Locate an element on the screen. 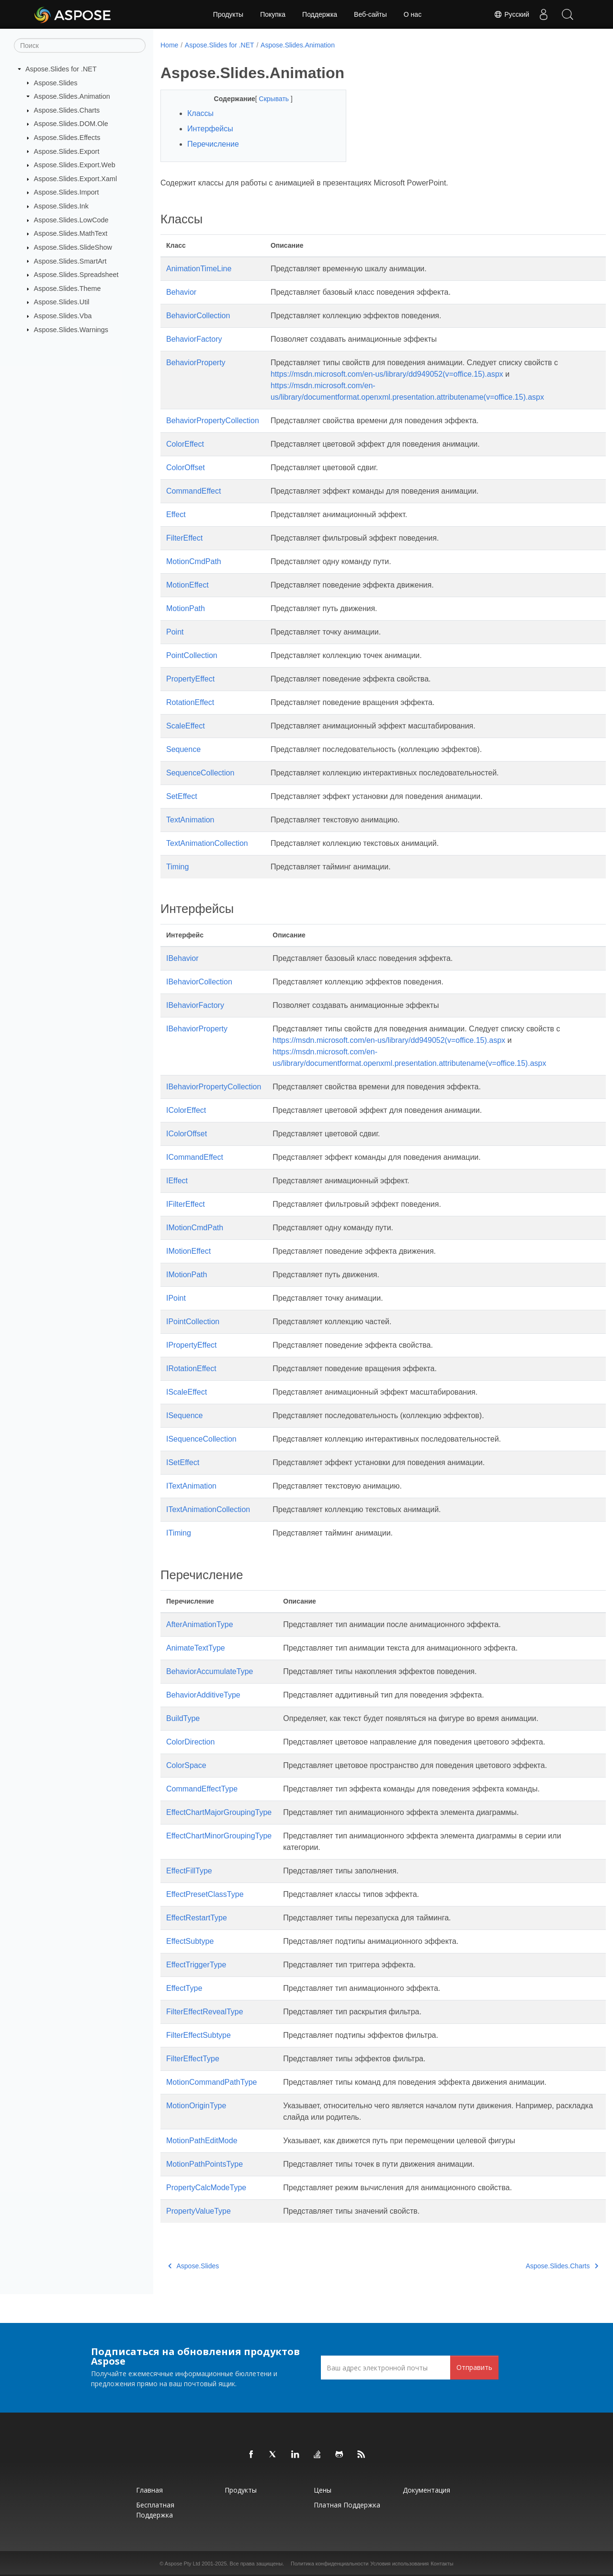 The image size is (613, 2576). Aspose.Slides.Export is located at coordinates (67, 151).